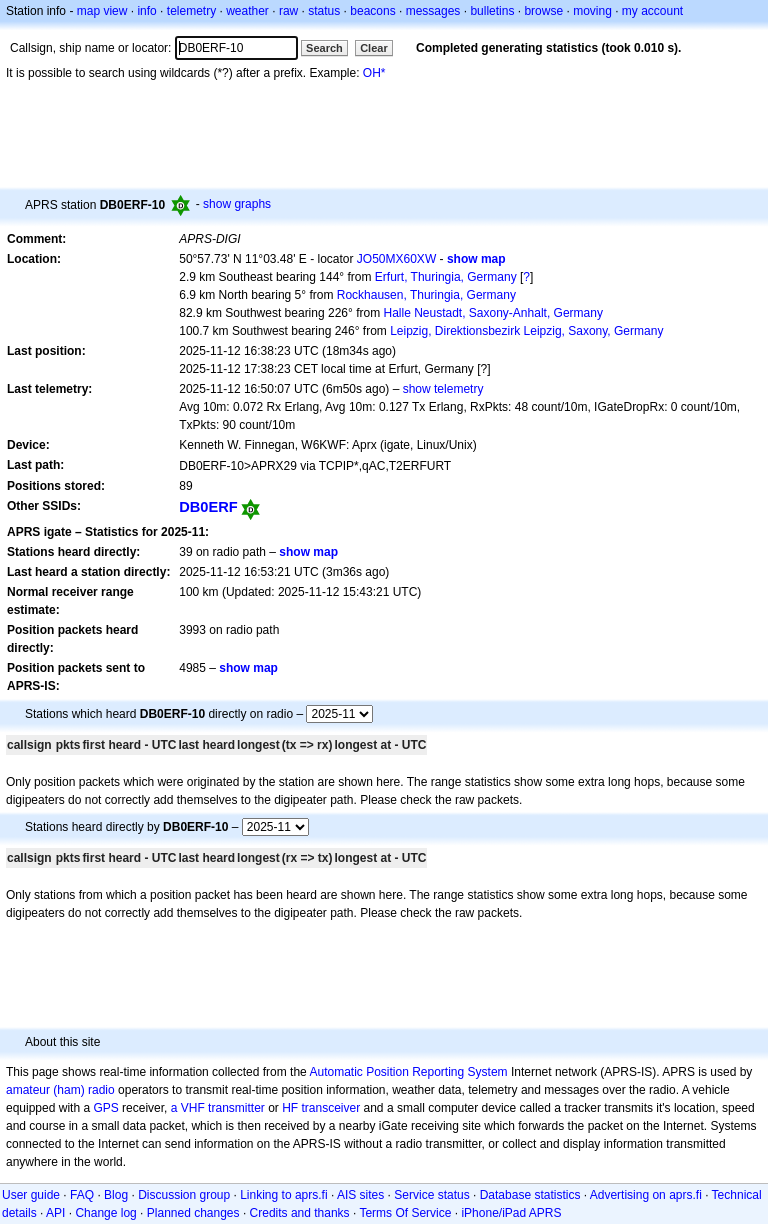  Describe the element at coordinates (184, 1195) in the screenshot. I see `Discussion group` at that location.